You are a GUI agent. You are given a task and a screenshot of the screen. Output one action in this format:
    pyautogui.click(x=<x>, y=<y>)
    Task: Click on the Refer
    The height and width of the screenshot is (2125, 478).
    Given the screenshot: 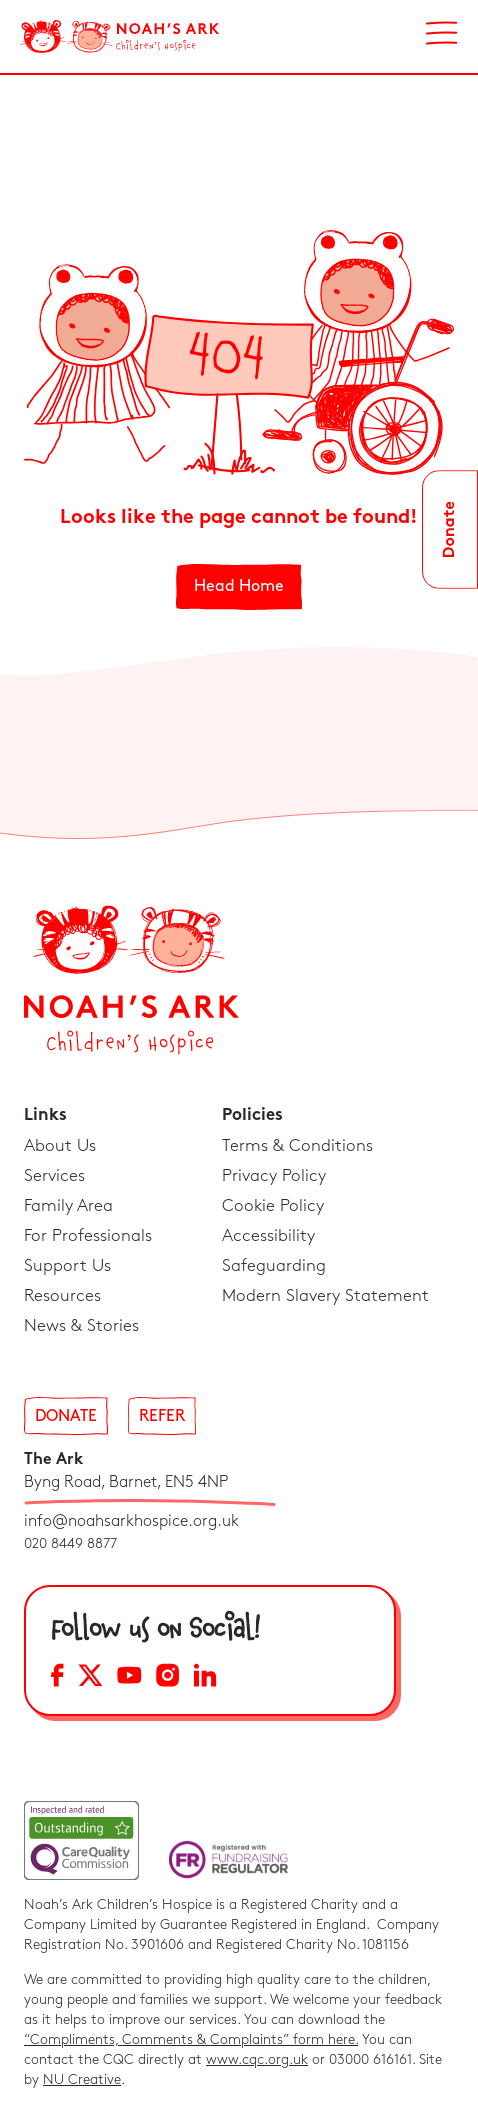 What is the action you would take?
    pyautogui.click(x=162, y=1416)
    